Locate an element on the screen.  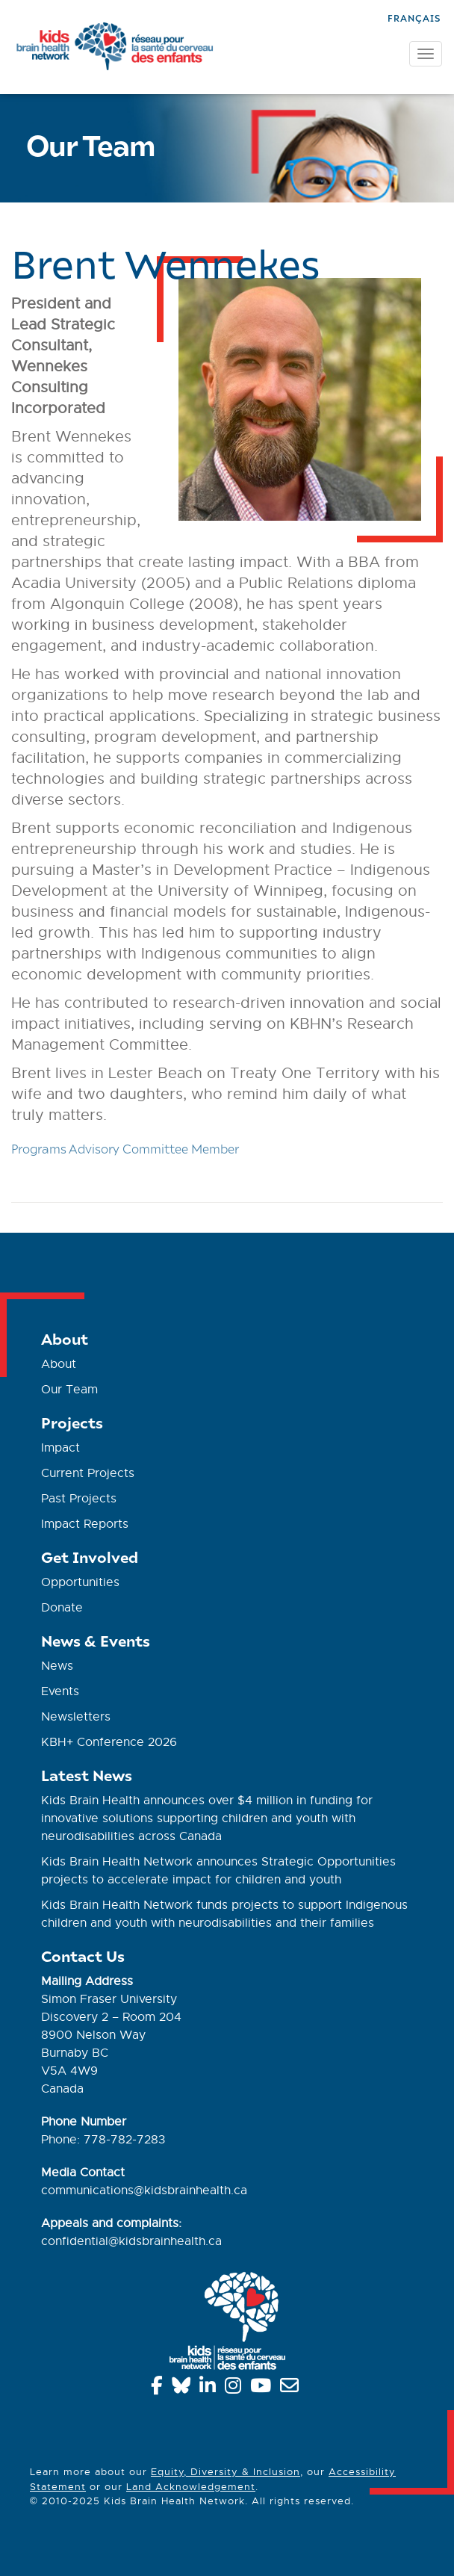
Impact is located at coordinates (60, 1447).